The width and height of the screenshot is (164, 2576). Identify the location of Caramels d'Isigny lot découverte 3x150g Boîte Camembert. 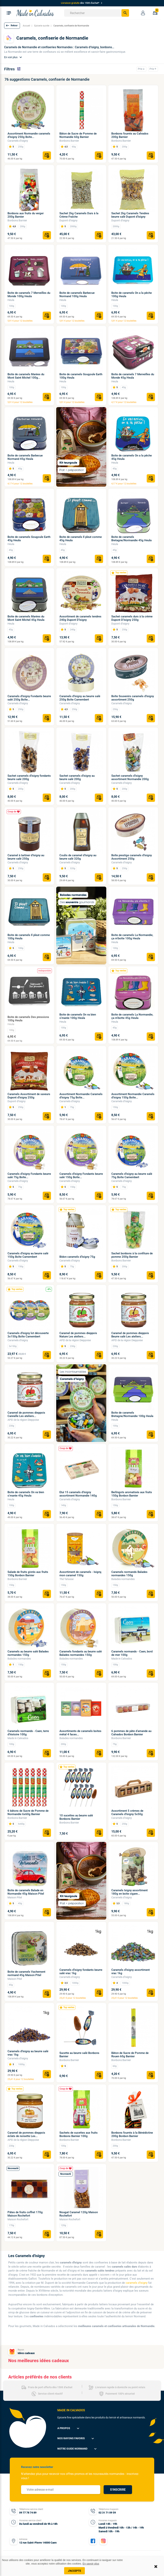
(28, 1334).